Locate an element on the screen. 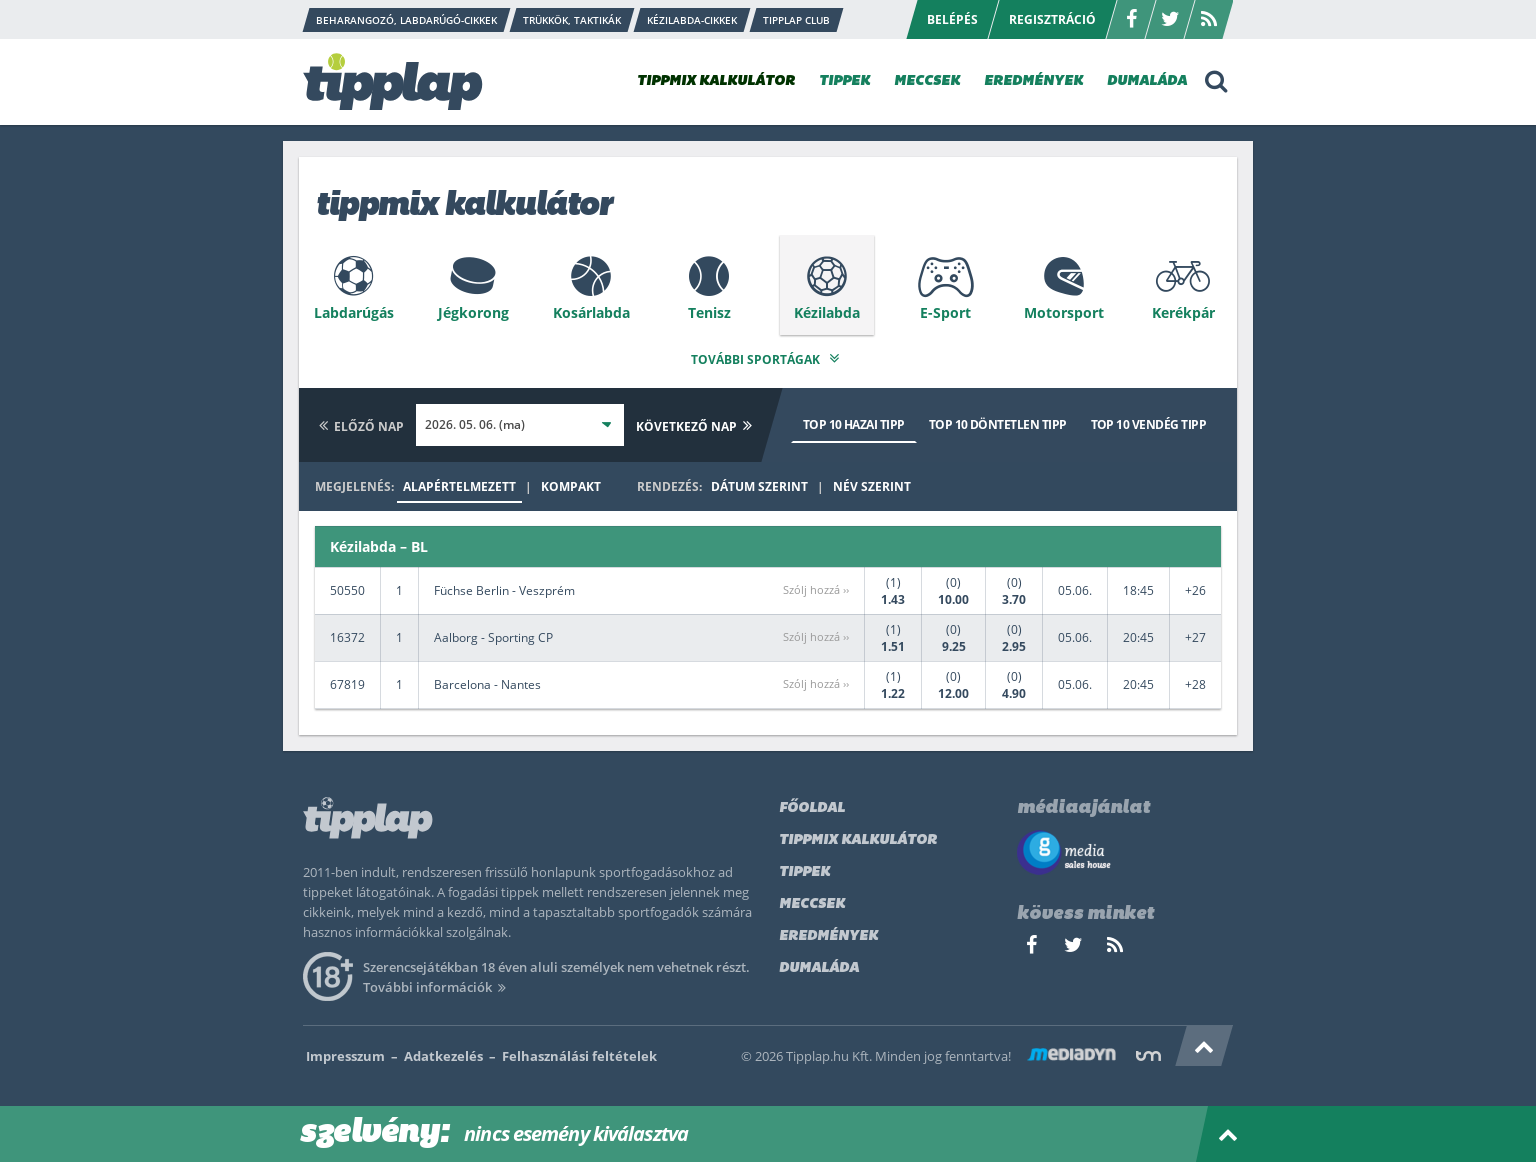  Impresszum is located at coordinates (345, 1052).